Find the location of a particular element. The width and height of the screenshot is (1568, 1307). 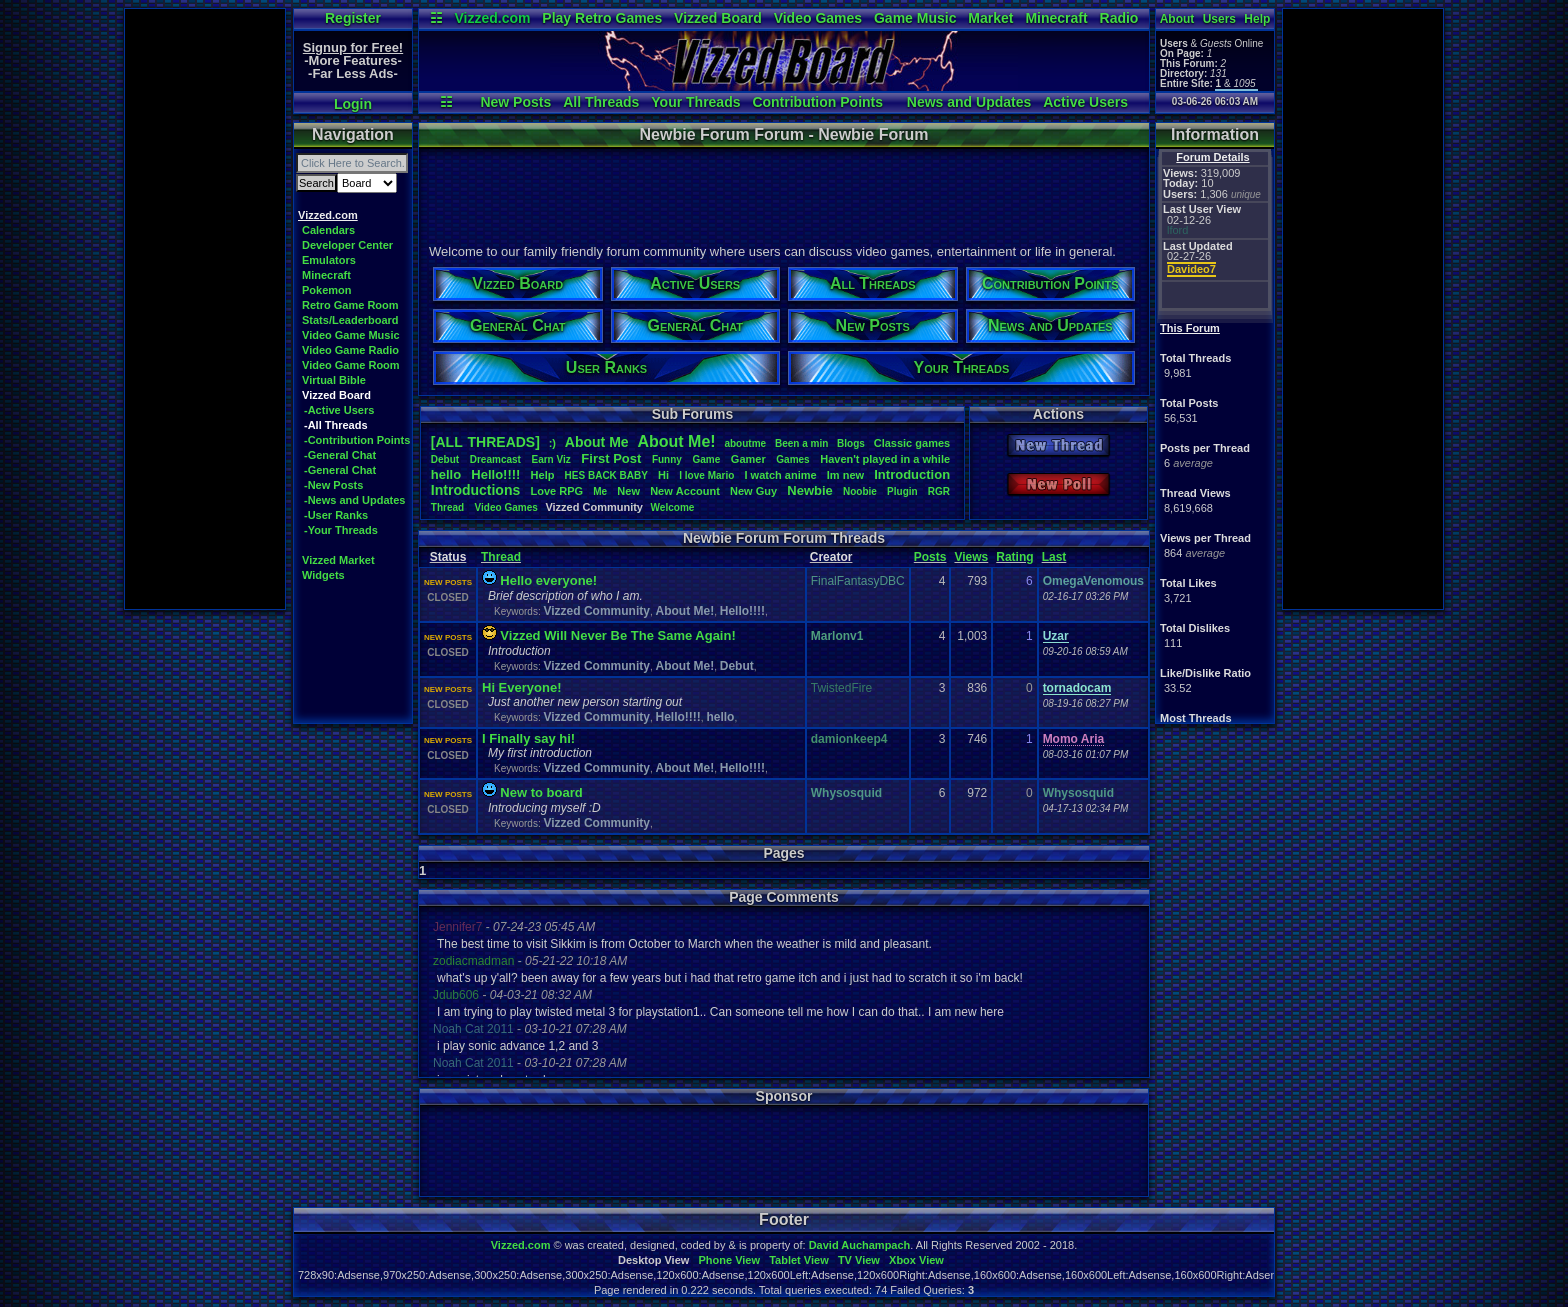

Market is located at coordinates (990, 18).